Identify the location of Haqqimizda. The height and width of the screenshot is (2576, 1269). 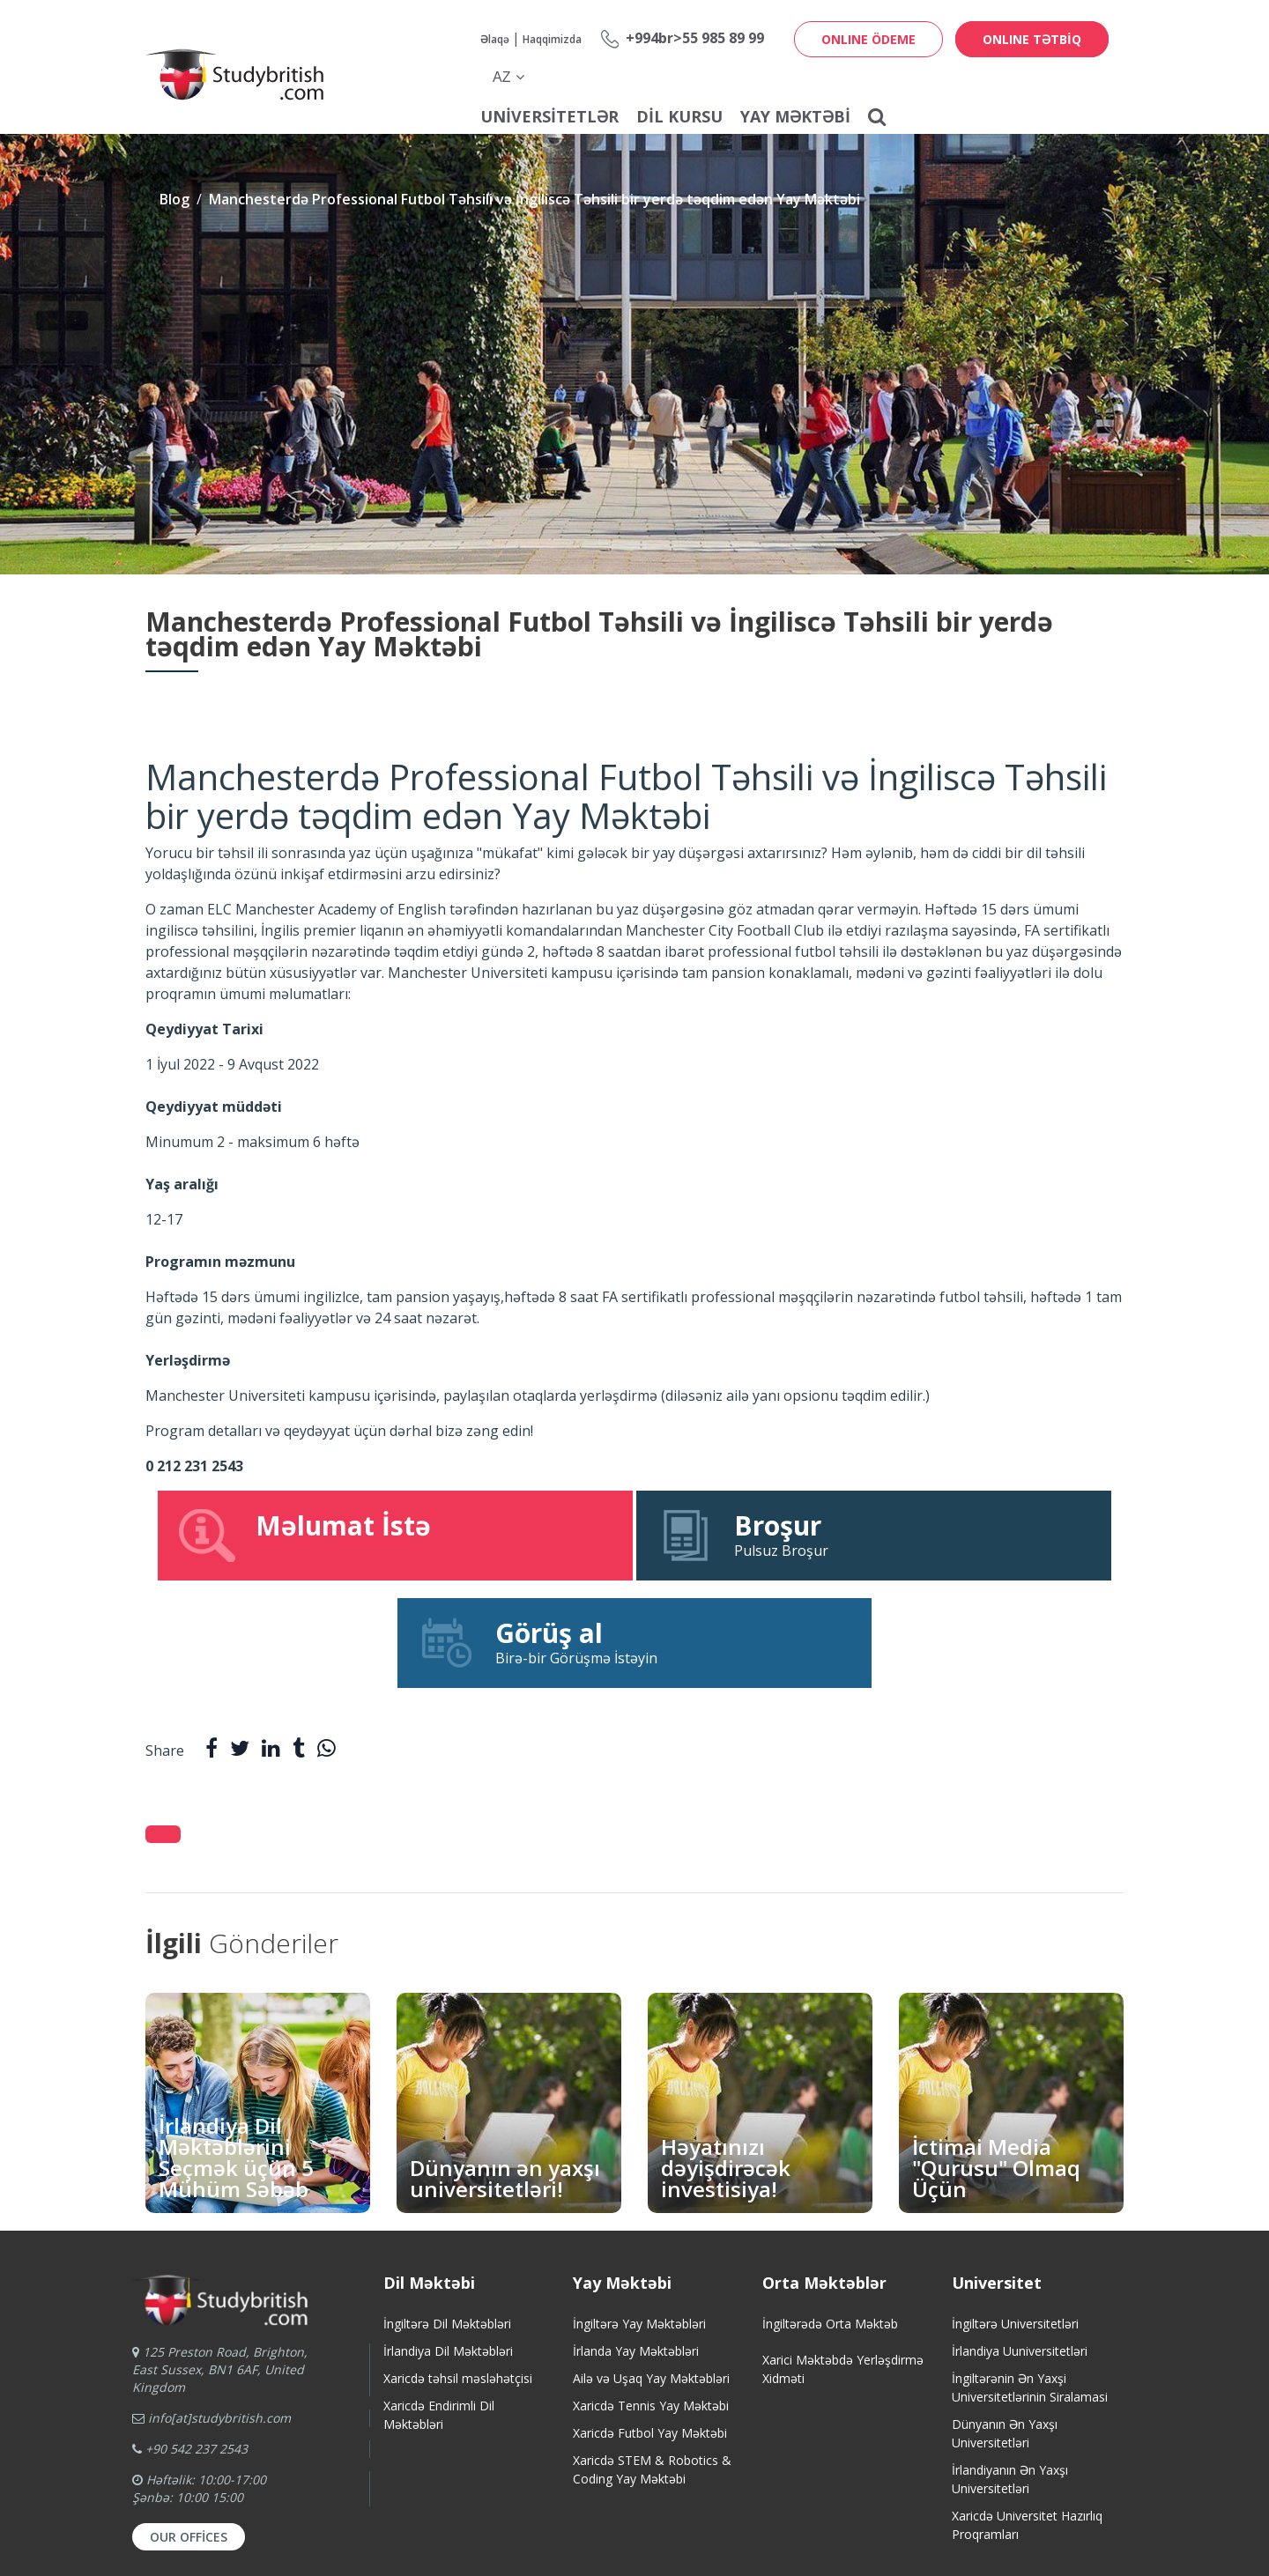
(552, 39).